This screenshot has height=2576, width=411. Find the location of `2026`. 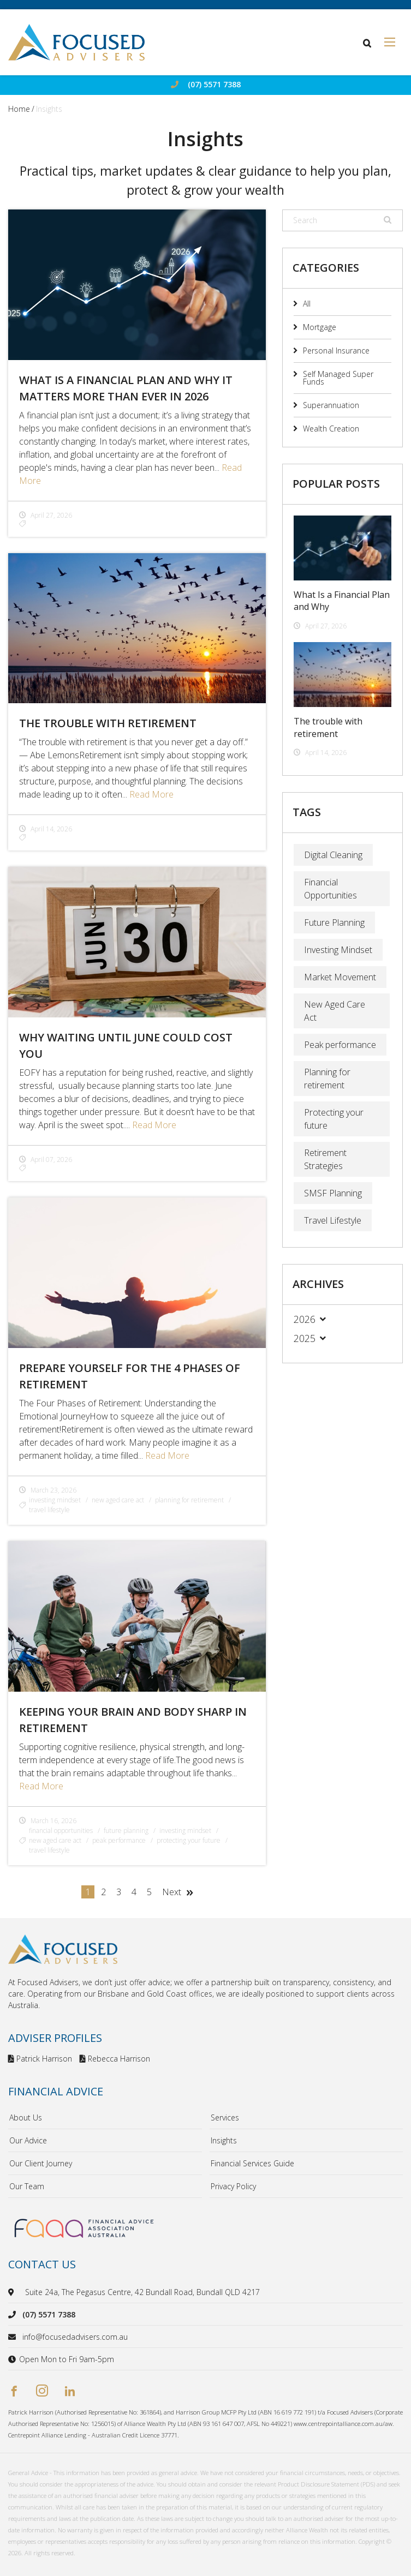

2026 is located at coordinates (304, 1319).